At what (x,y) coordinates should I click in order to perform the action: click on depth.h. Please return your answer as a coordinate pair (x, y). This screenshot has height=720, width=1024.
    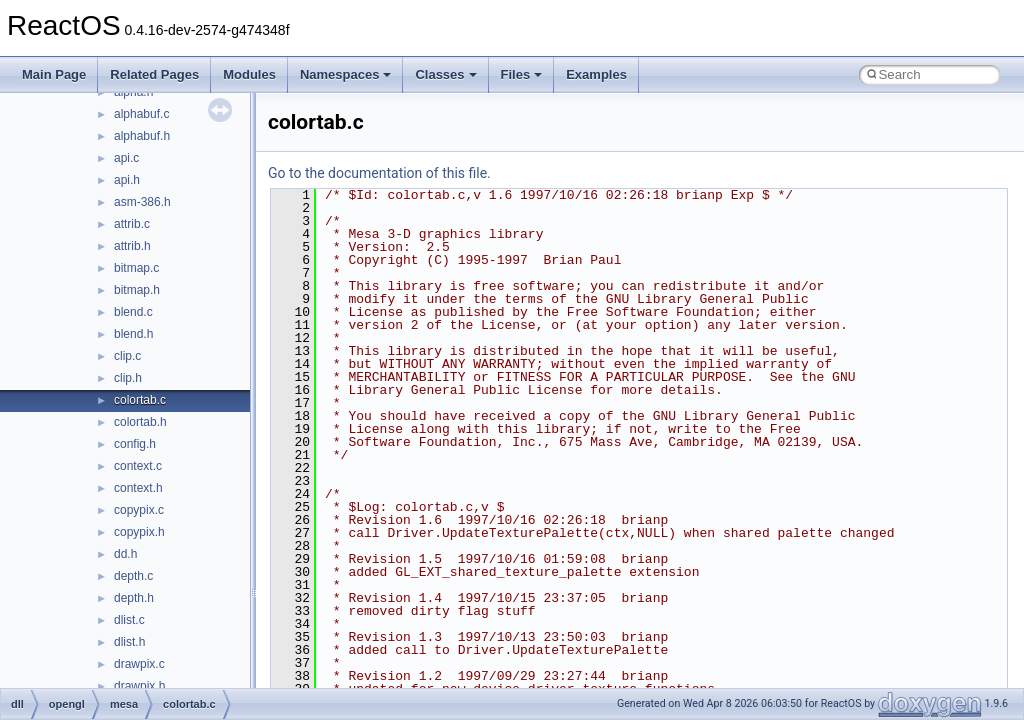
    Looking at the image, I should click on (134, 598).